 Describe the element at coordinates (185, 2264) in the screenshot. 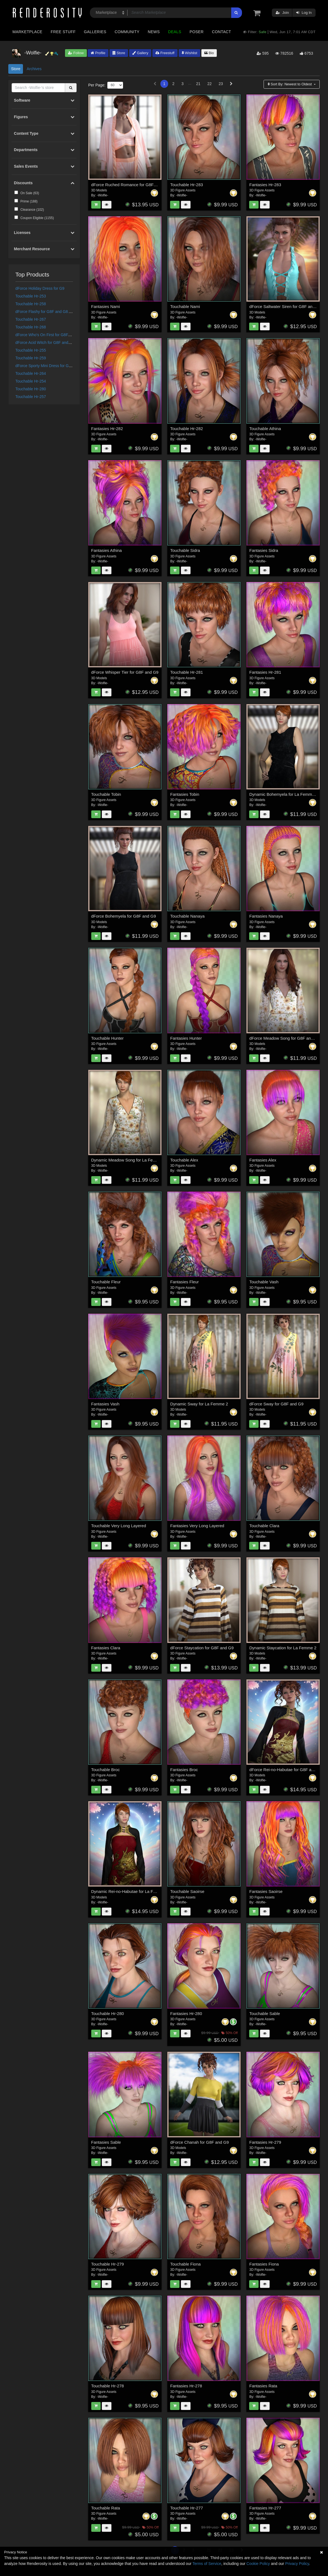

I see `Touchable Fiona` at that location.